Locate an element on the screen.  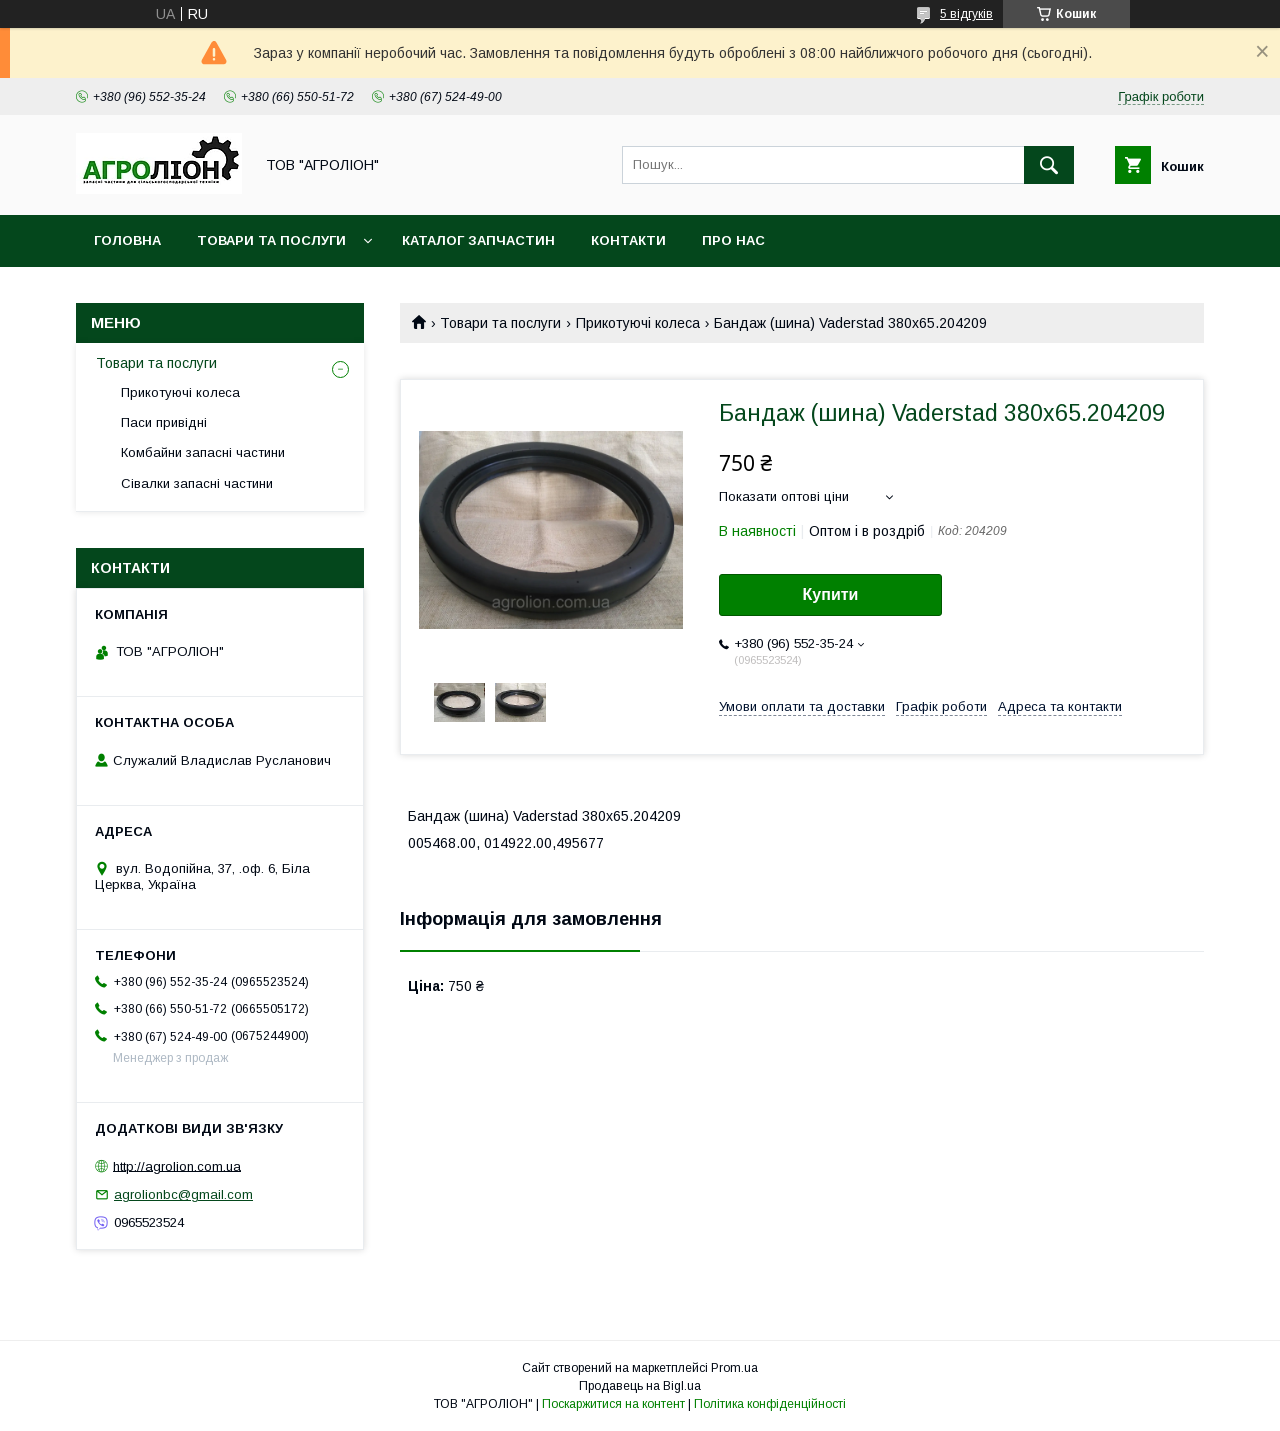
http://agrolion.com.ua is located at coordinates (177, 1165).